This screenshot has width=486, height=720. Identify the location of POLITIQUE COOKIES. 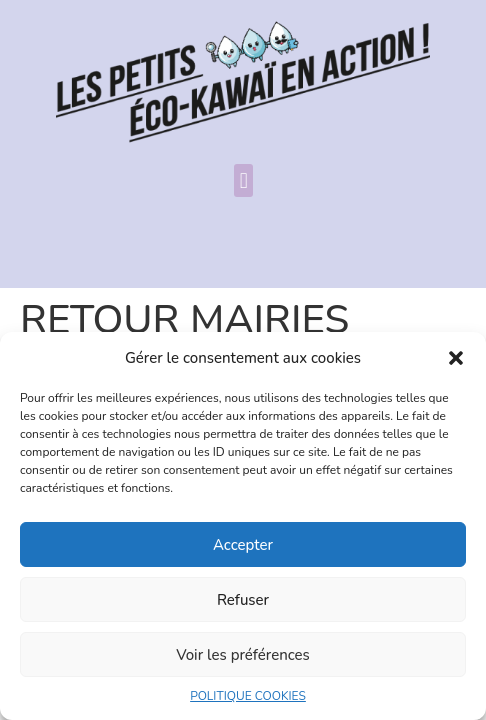
(248, 696).